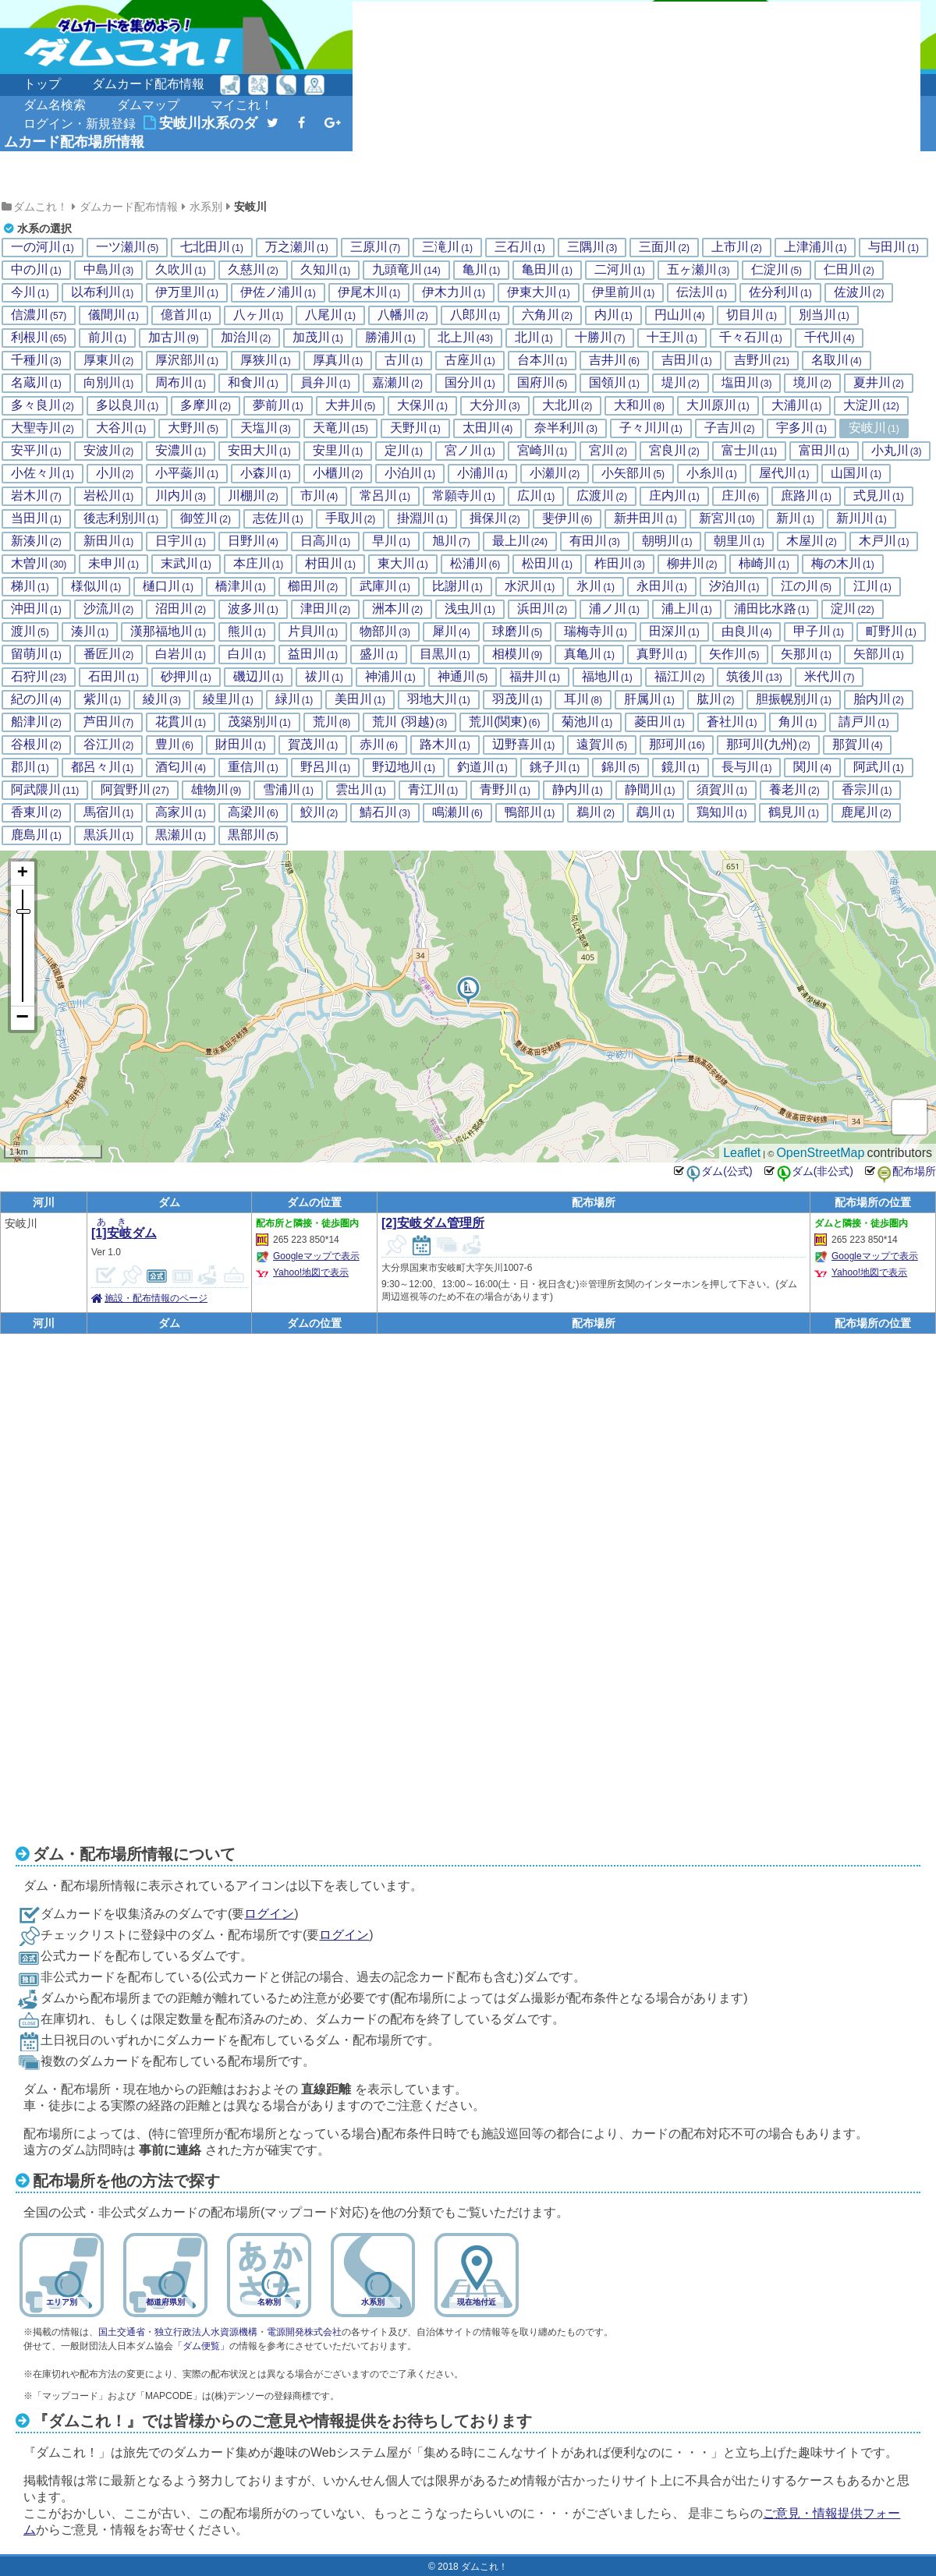 The image size is (936, 2576). I want to click on 水沢川, so click(530, 586).